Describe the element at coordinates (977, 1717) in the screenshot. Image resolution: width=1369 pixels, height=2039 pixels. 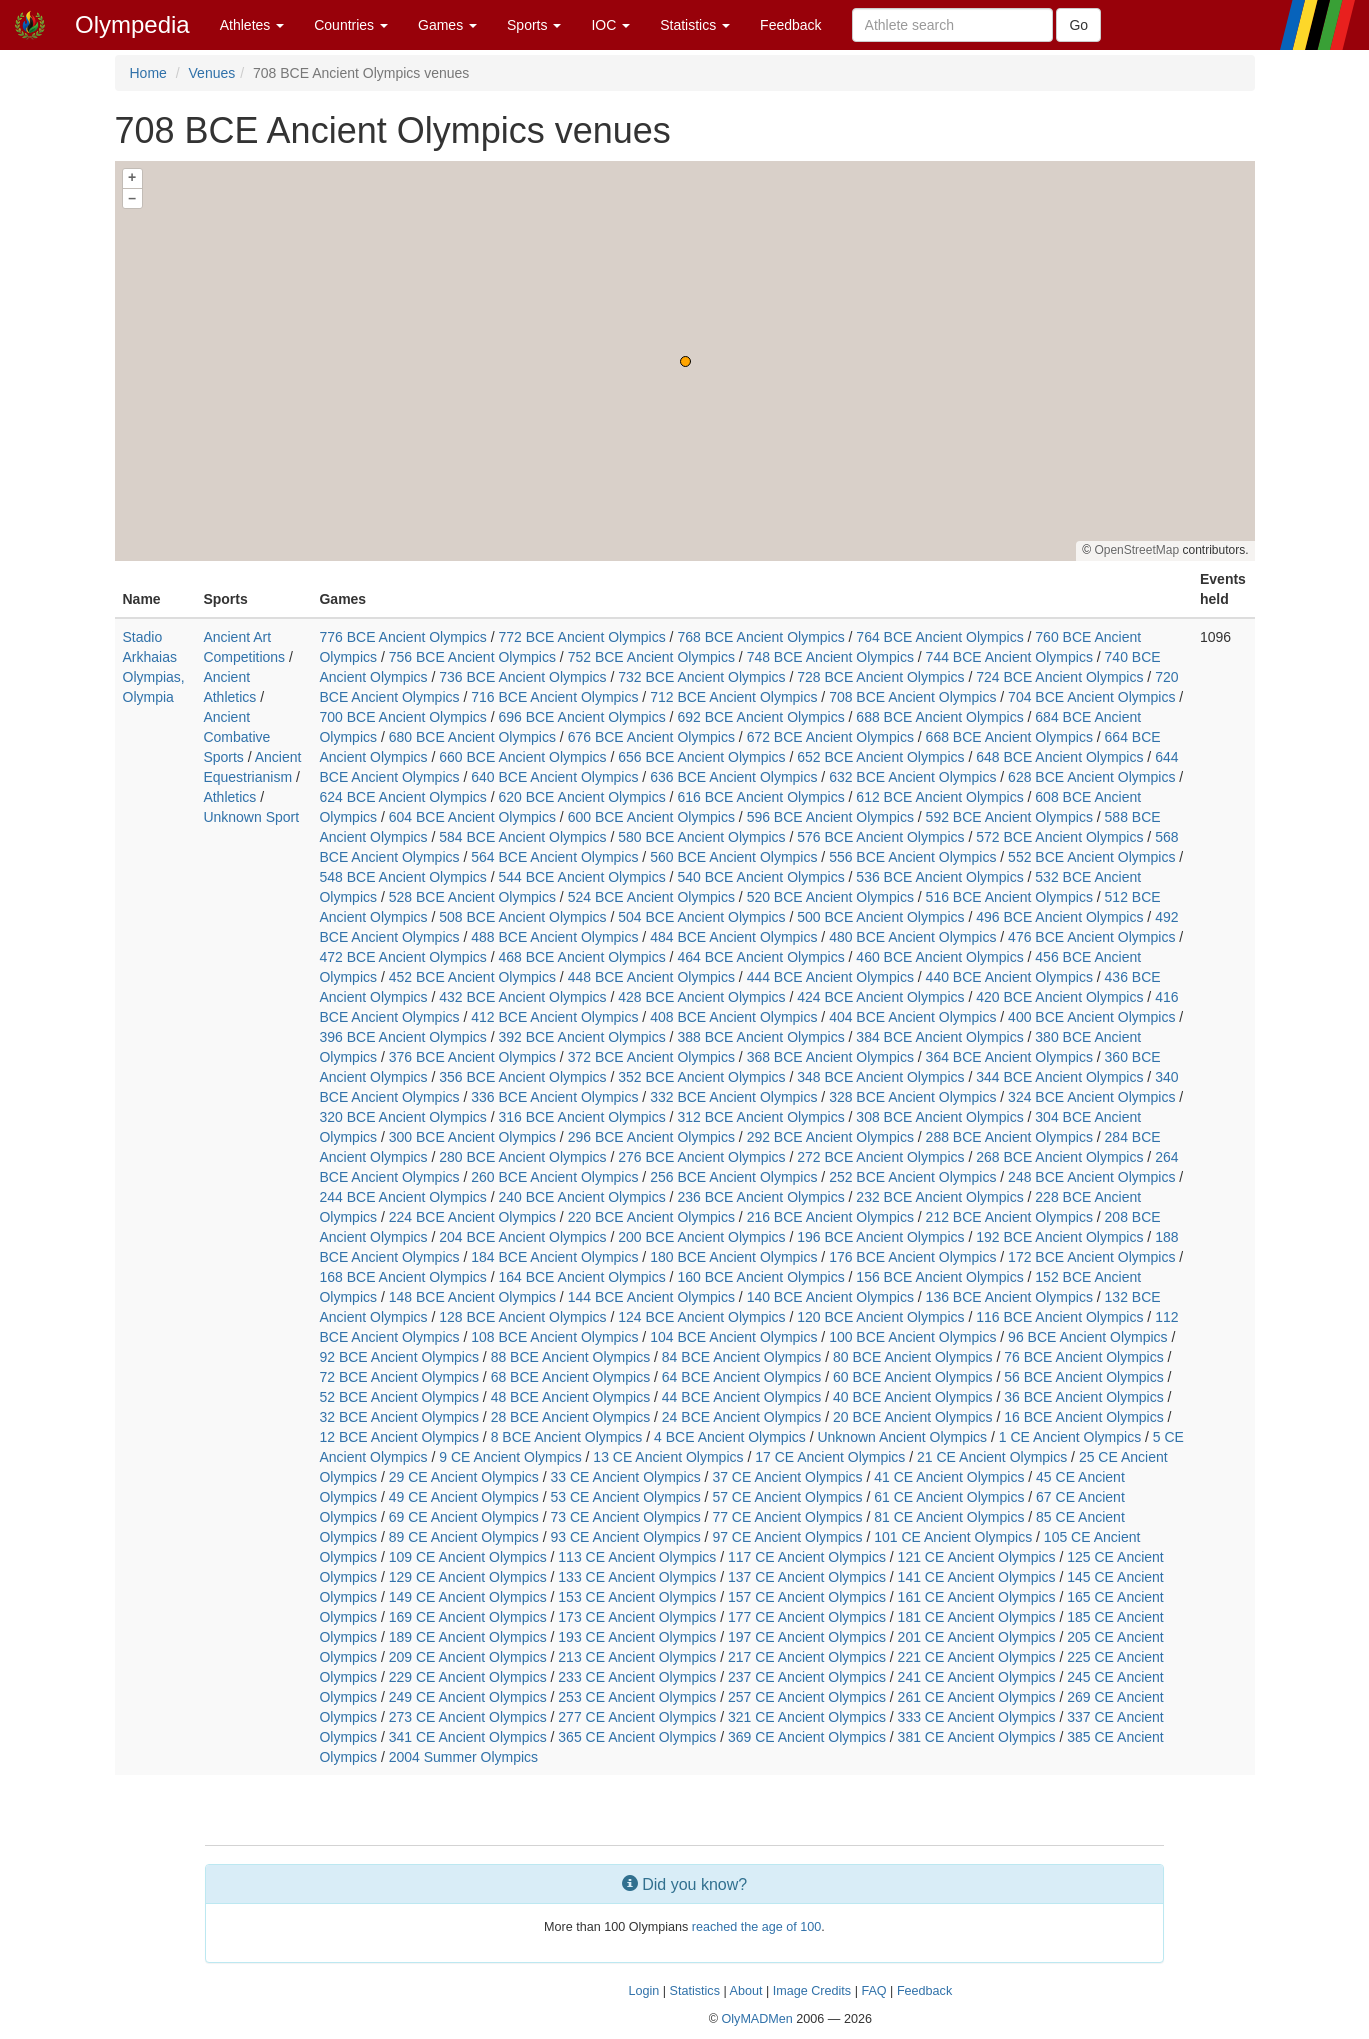
I see `333 CE Ancient Olympics` at that location.